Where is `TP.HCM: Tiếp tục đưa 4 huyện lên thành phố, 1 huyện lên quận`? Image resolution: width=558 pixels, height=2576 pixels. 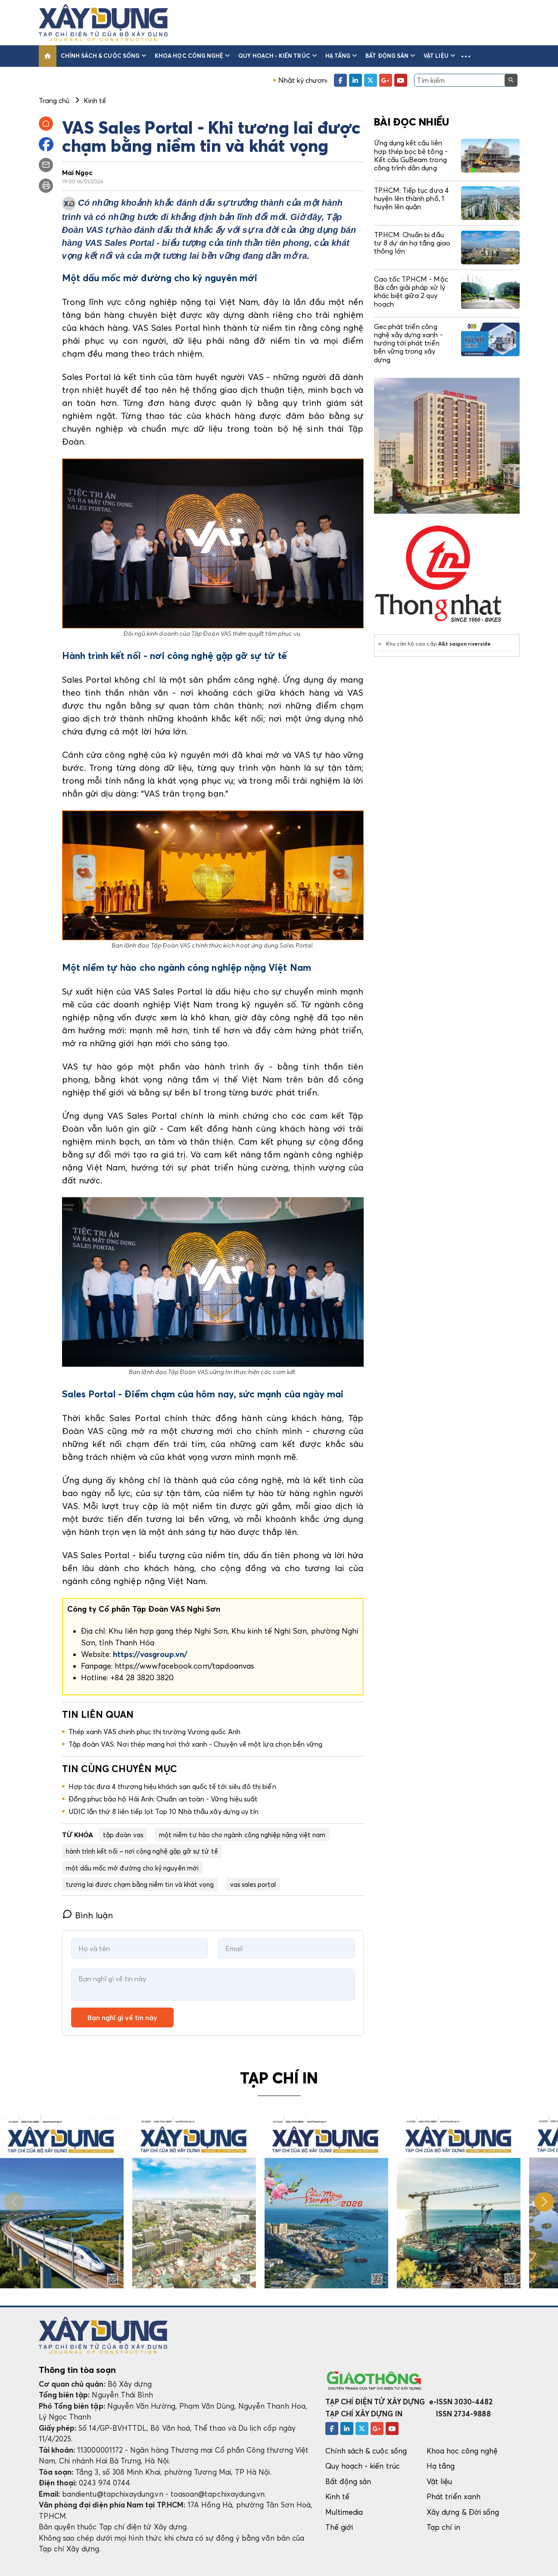
TP.HCM: Tiếp tục đưa 4 huyện lên thành phố, 1 huyện lên quận is located at coordinates (411, 198).